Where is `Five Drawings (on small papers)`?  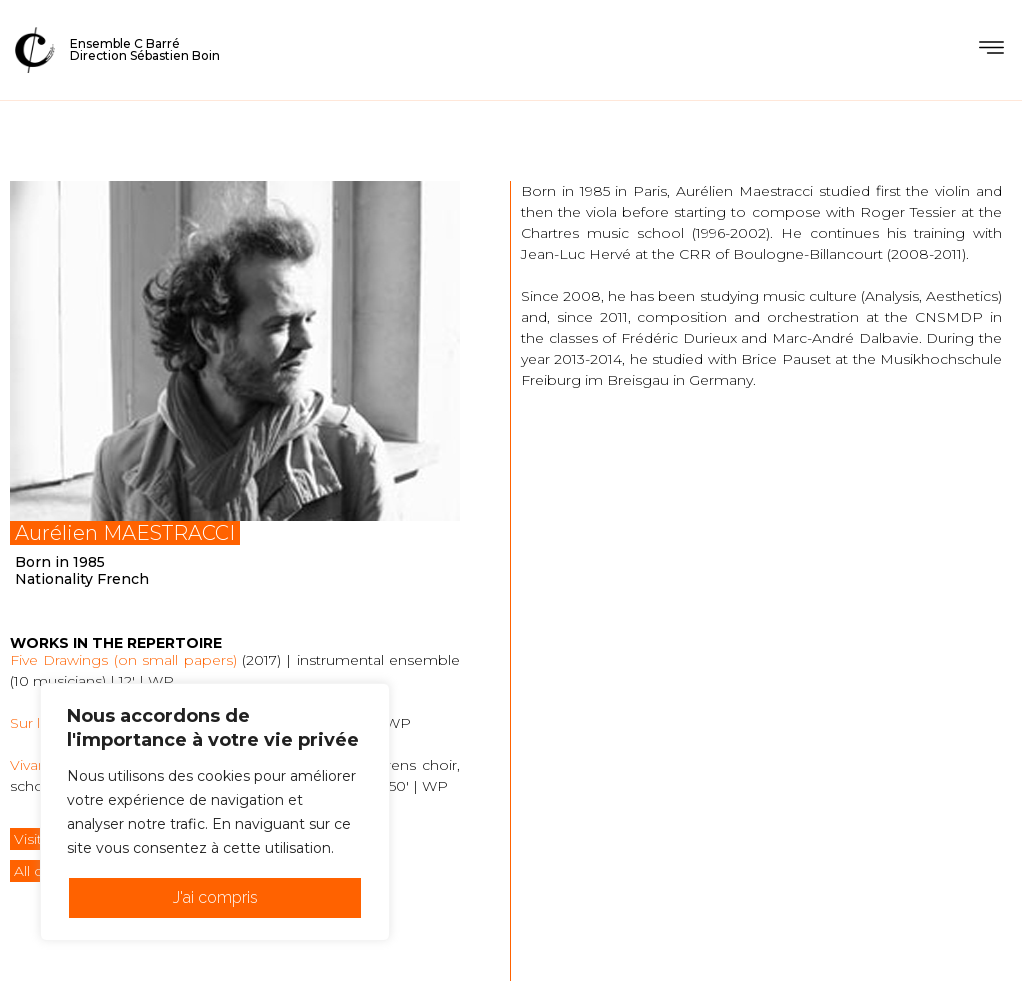
Five Drawings (on small papers) is located at coordinates (123, 660).